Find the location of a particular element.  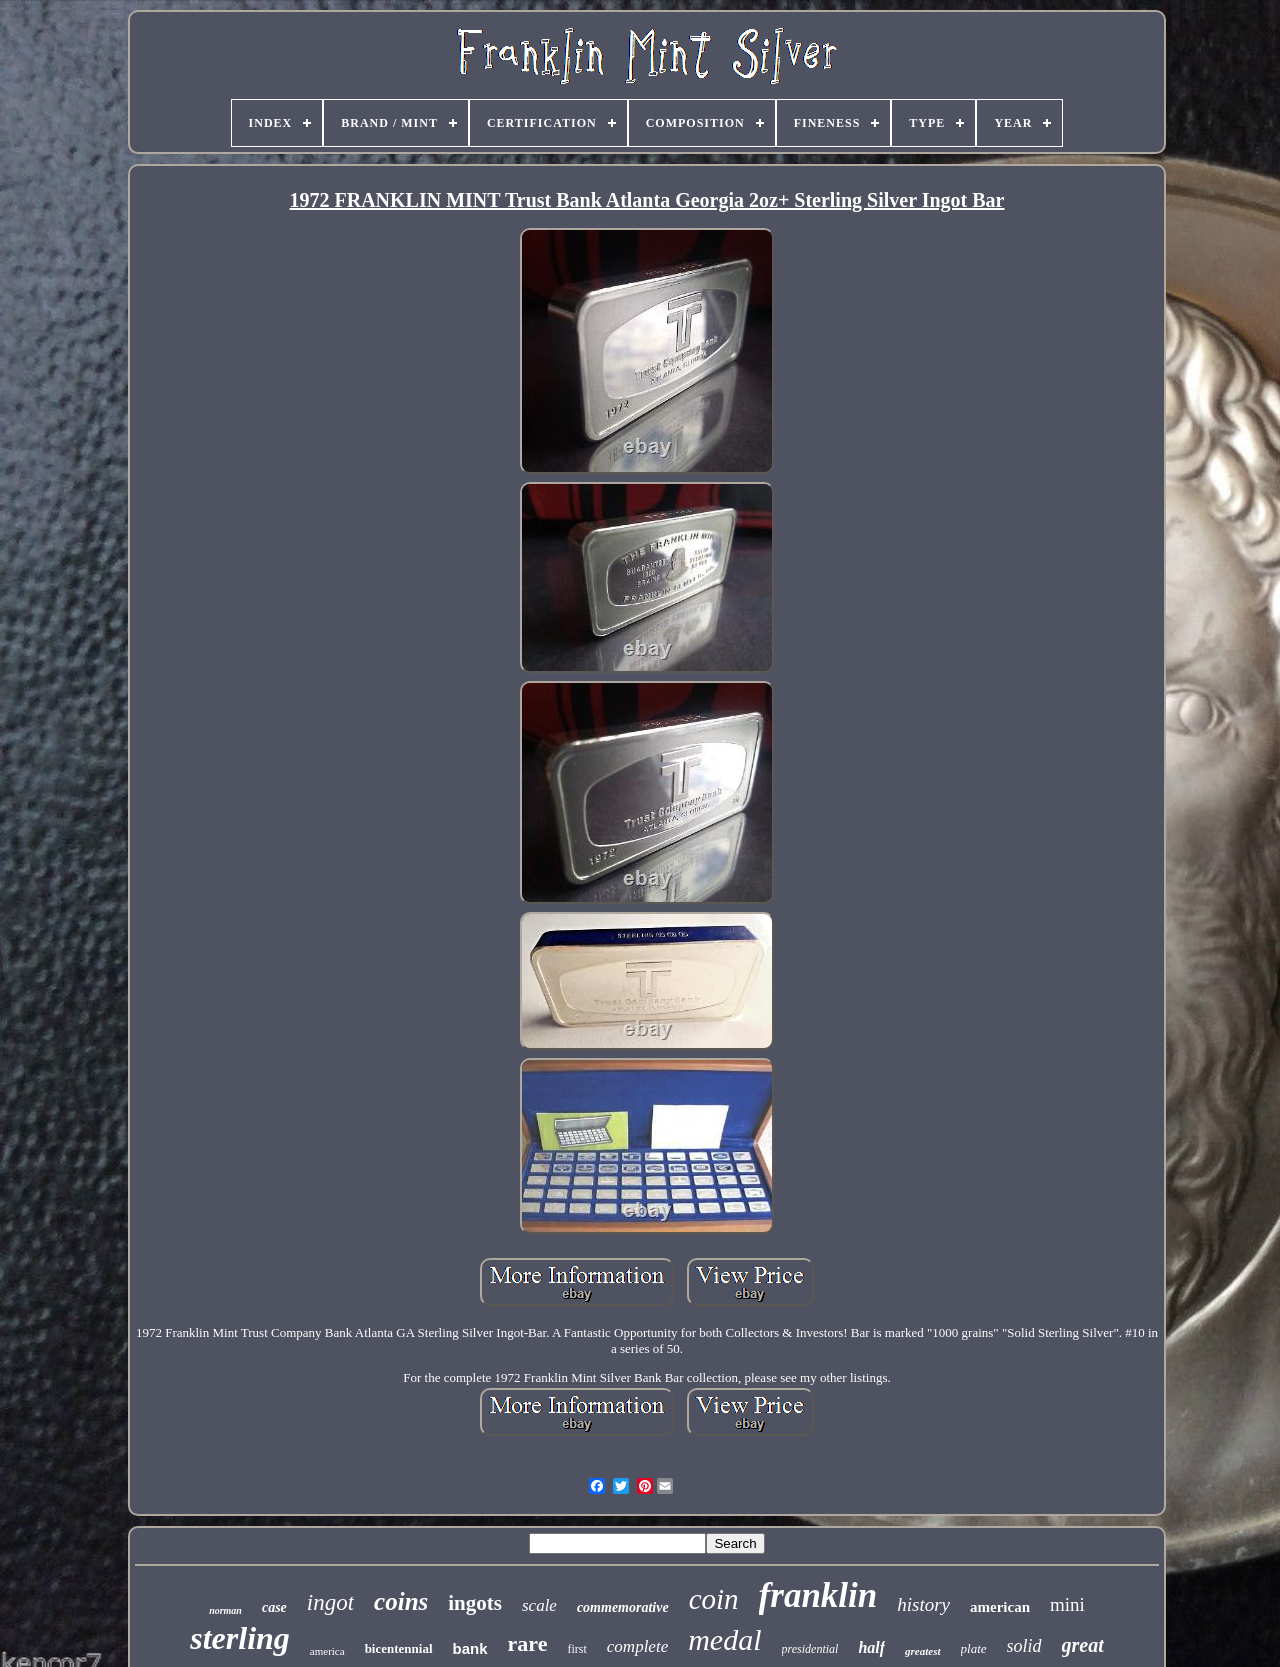

bank is located at coordinates (470, 1648).